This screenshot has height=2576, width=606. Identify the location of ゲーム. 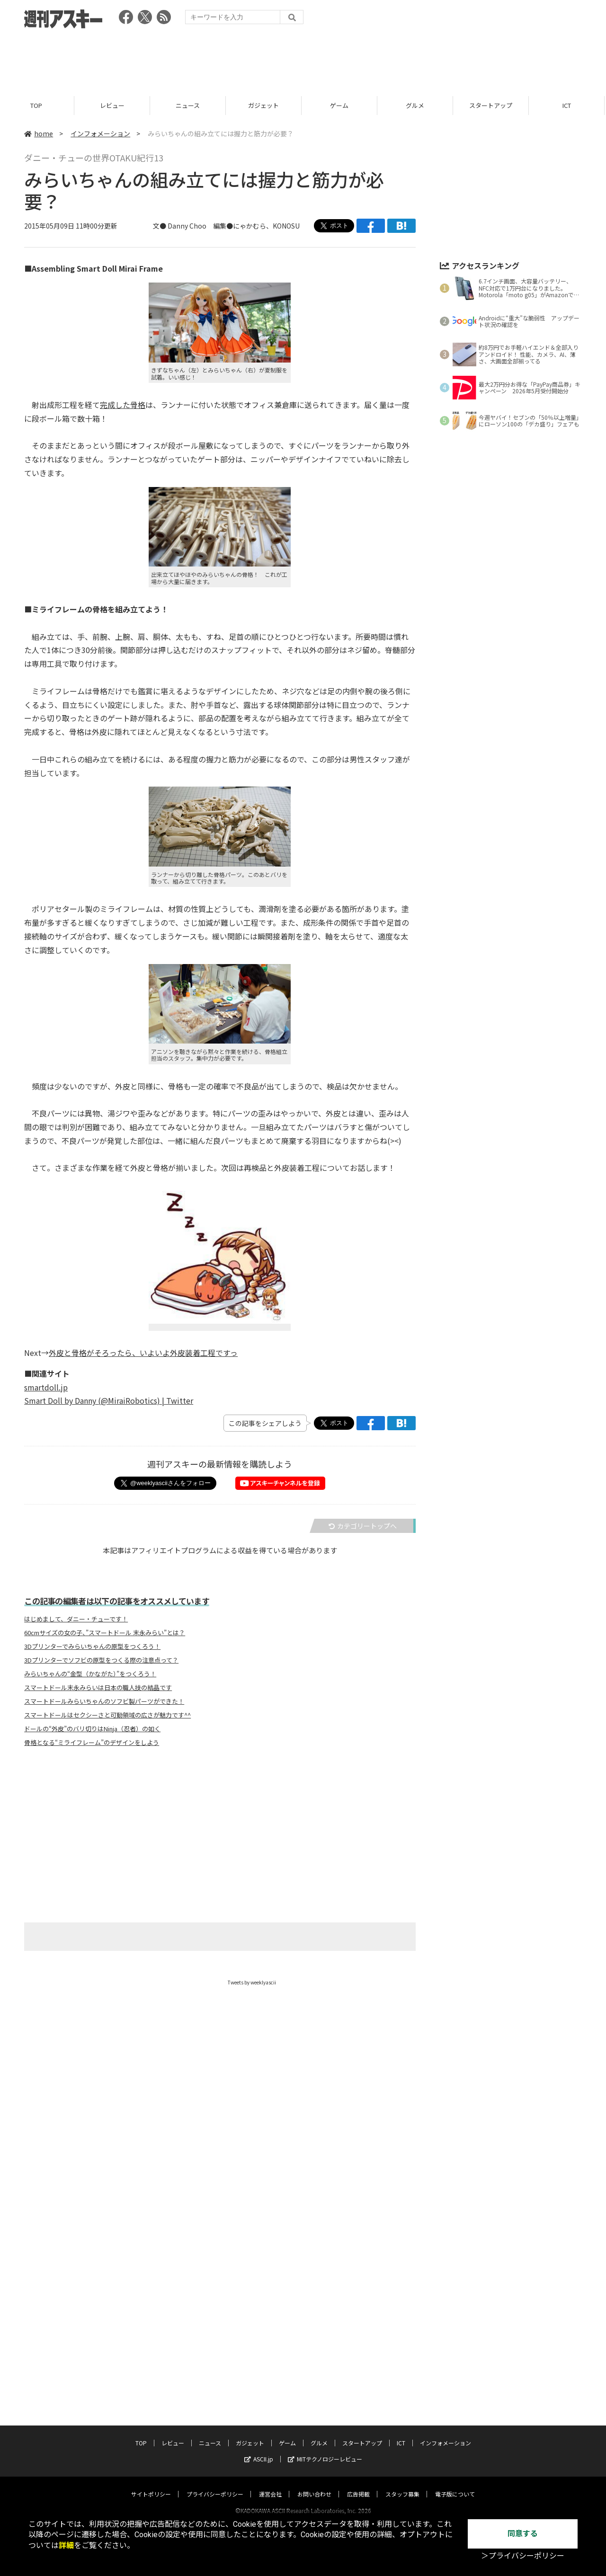
(340, 105).